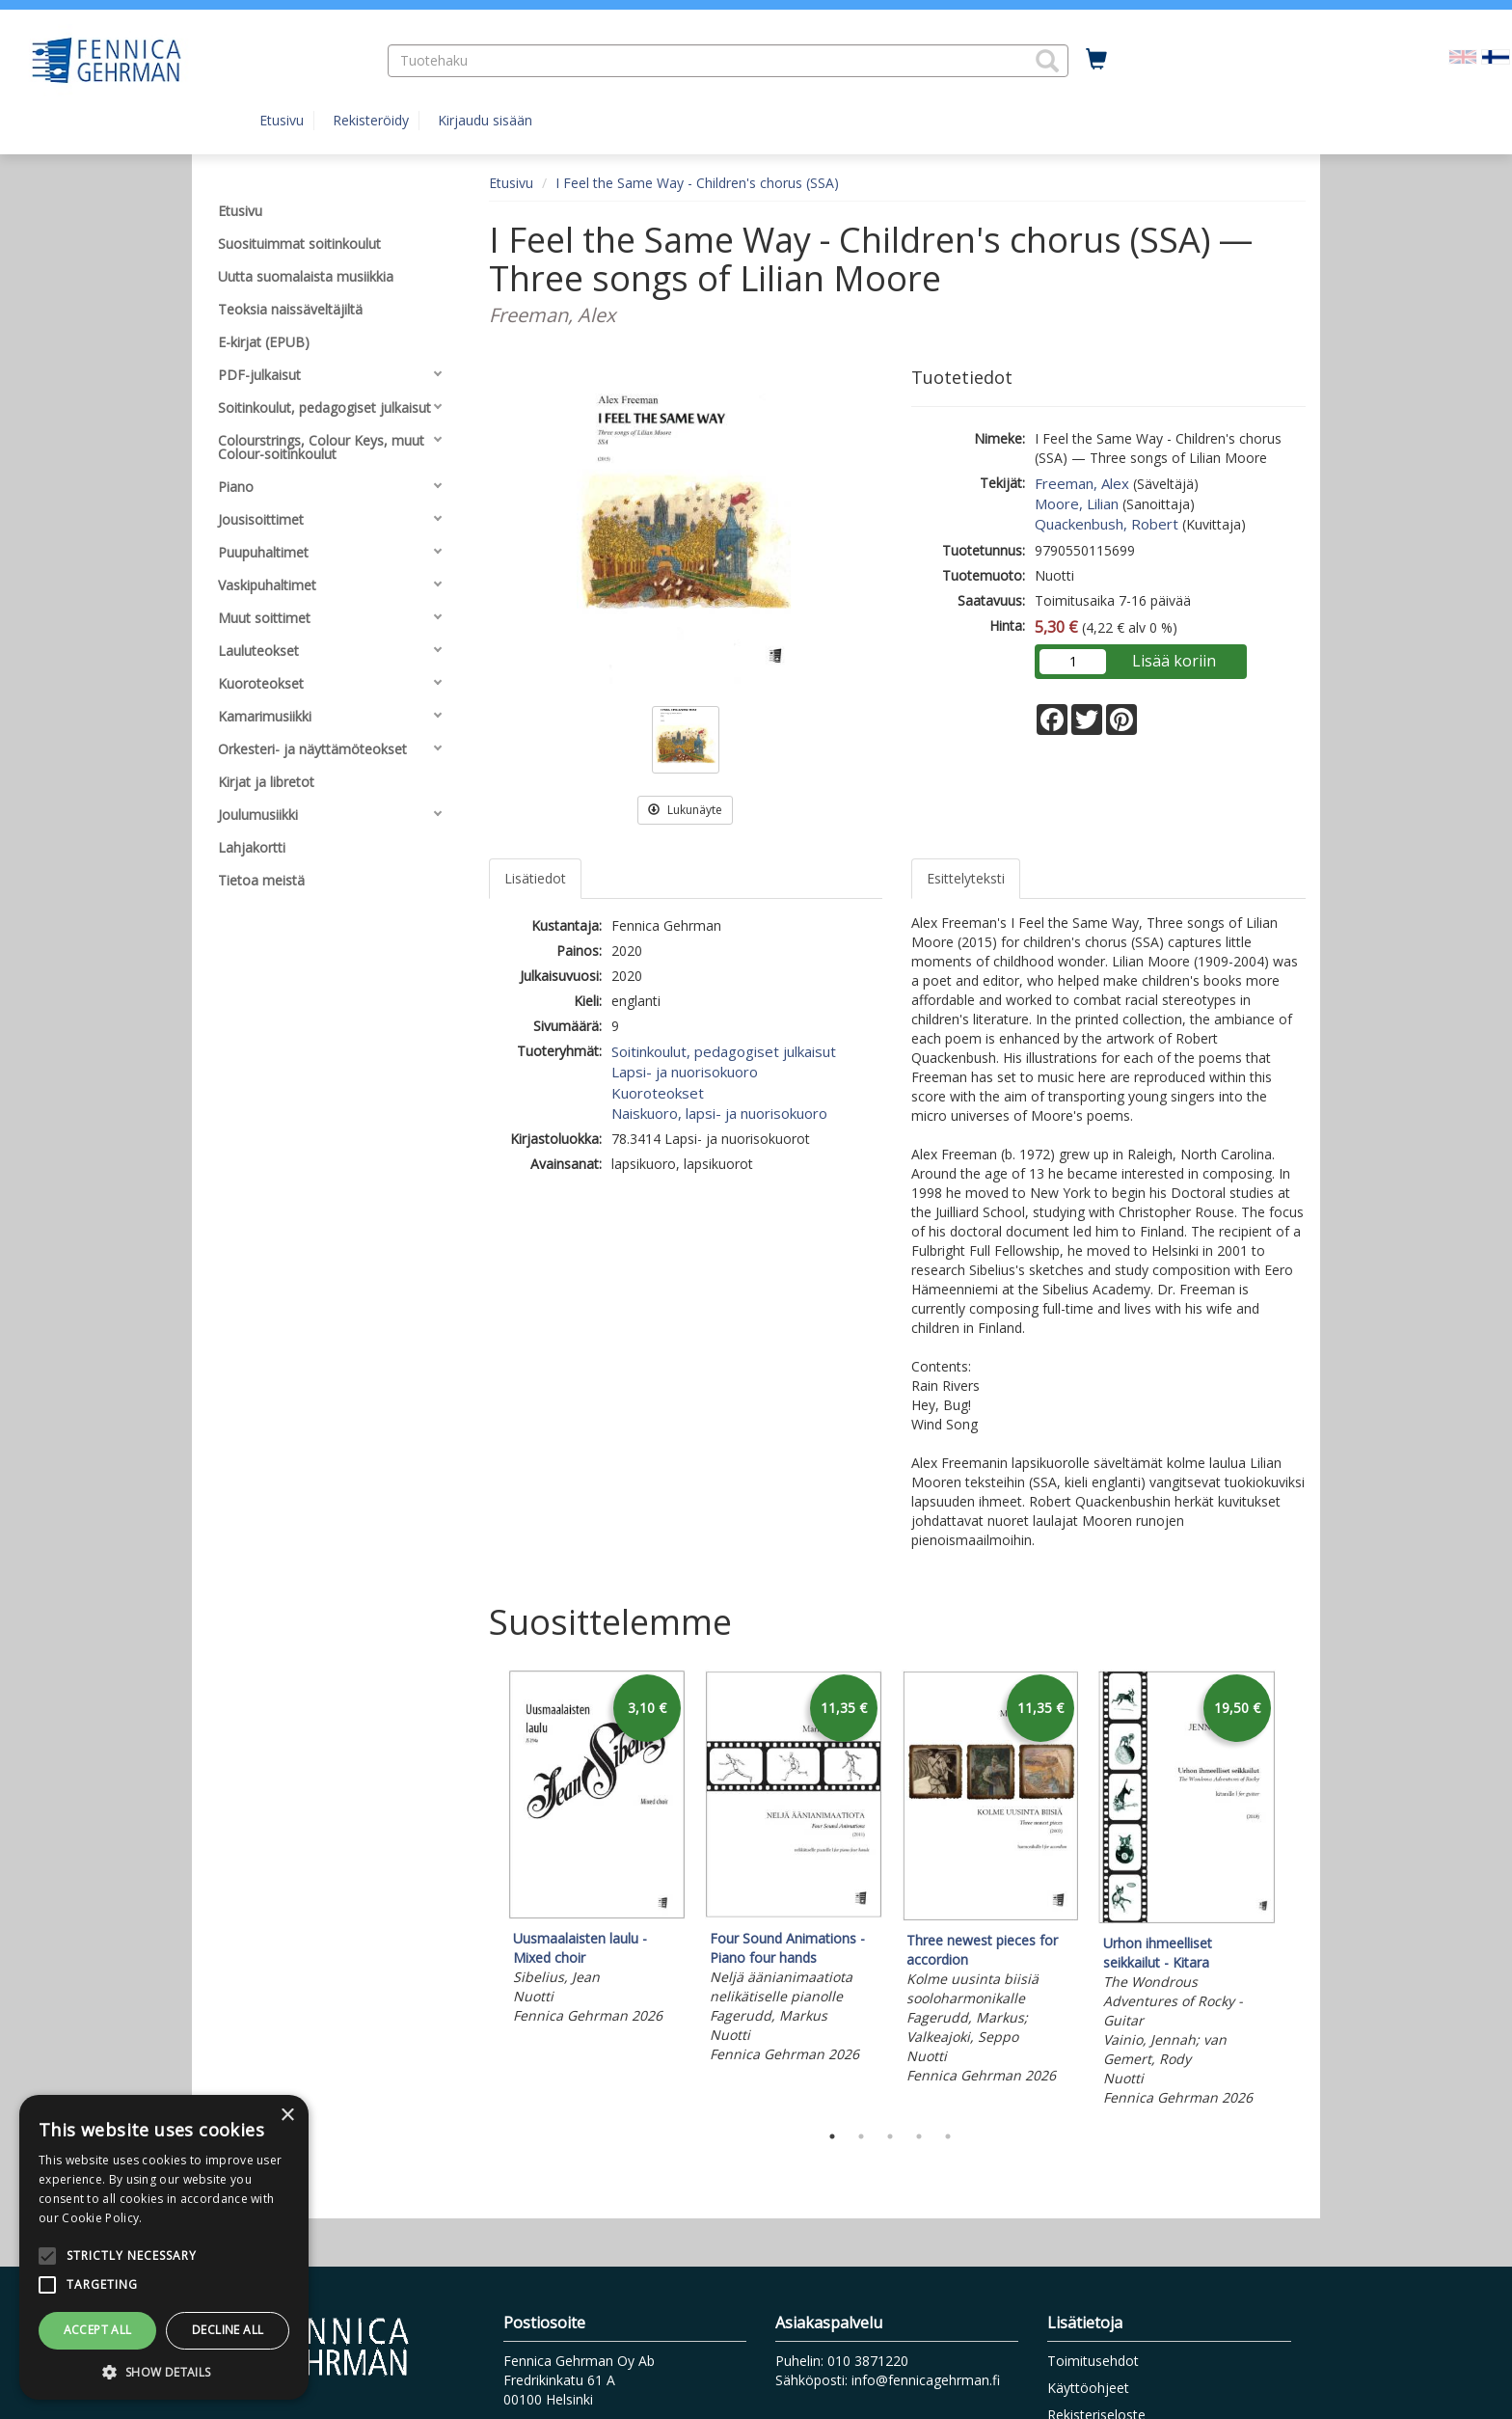  What do you see at coordinates (1174, 660) in the screenshot?
I see `Lisää koriin` at bounding box center [1174, 660].